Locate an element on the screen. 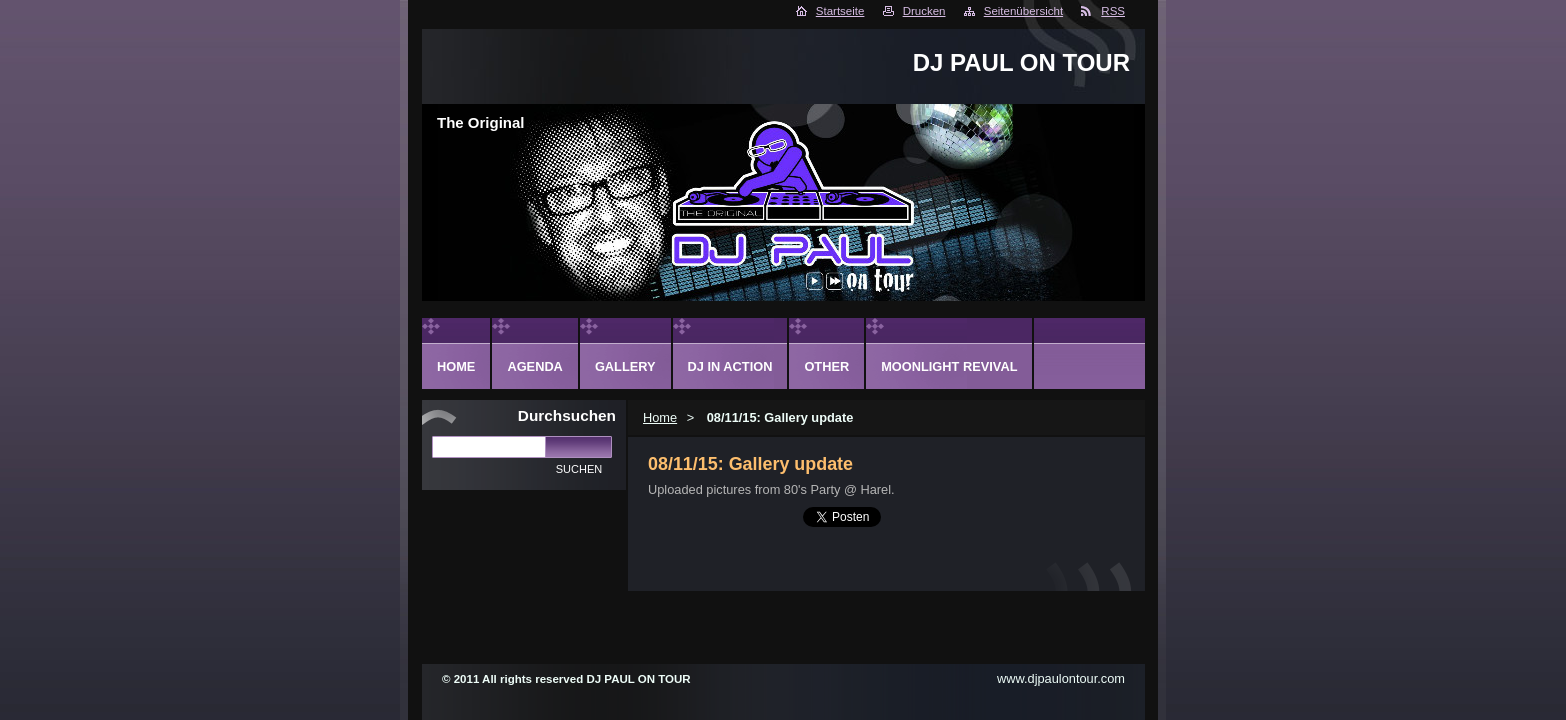  Moonlight Revival is located at coordinates (949, 366).